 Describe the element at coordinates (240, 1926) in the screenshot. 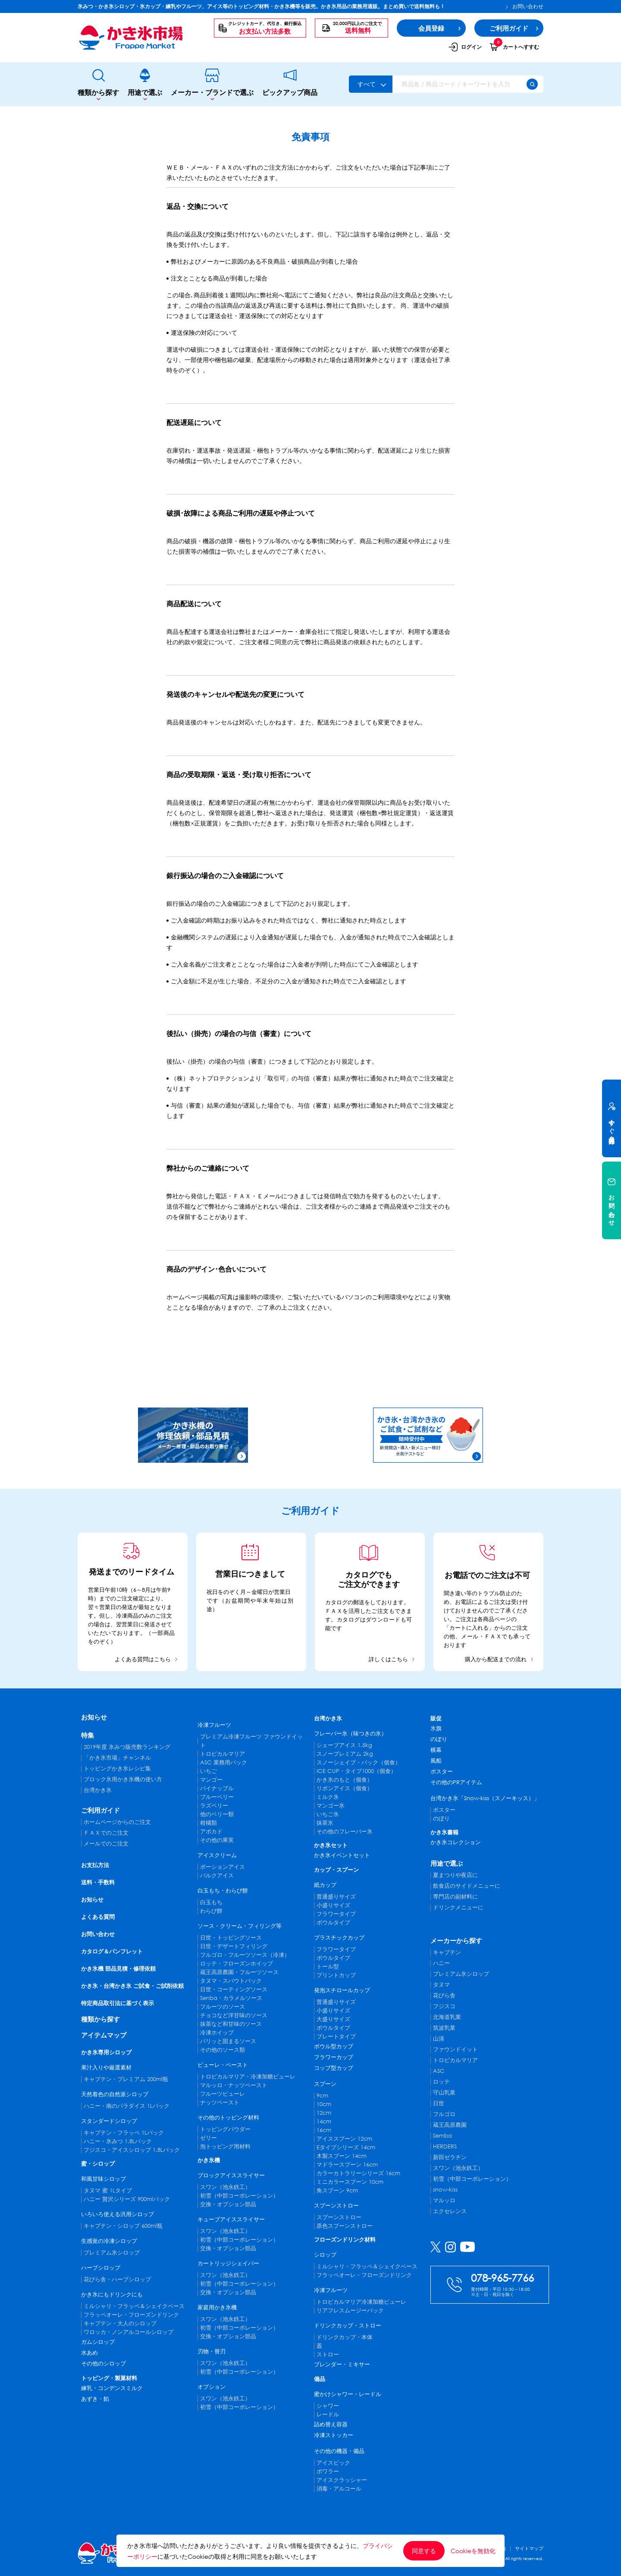

I see `ソース・クリーム・フィリング等` at that location.